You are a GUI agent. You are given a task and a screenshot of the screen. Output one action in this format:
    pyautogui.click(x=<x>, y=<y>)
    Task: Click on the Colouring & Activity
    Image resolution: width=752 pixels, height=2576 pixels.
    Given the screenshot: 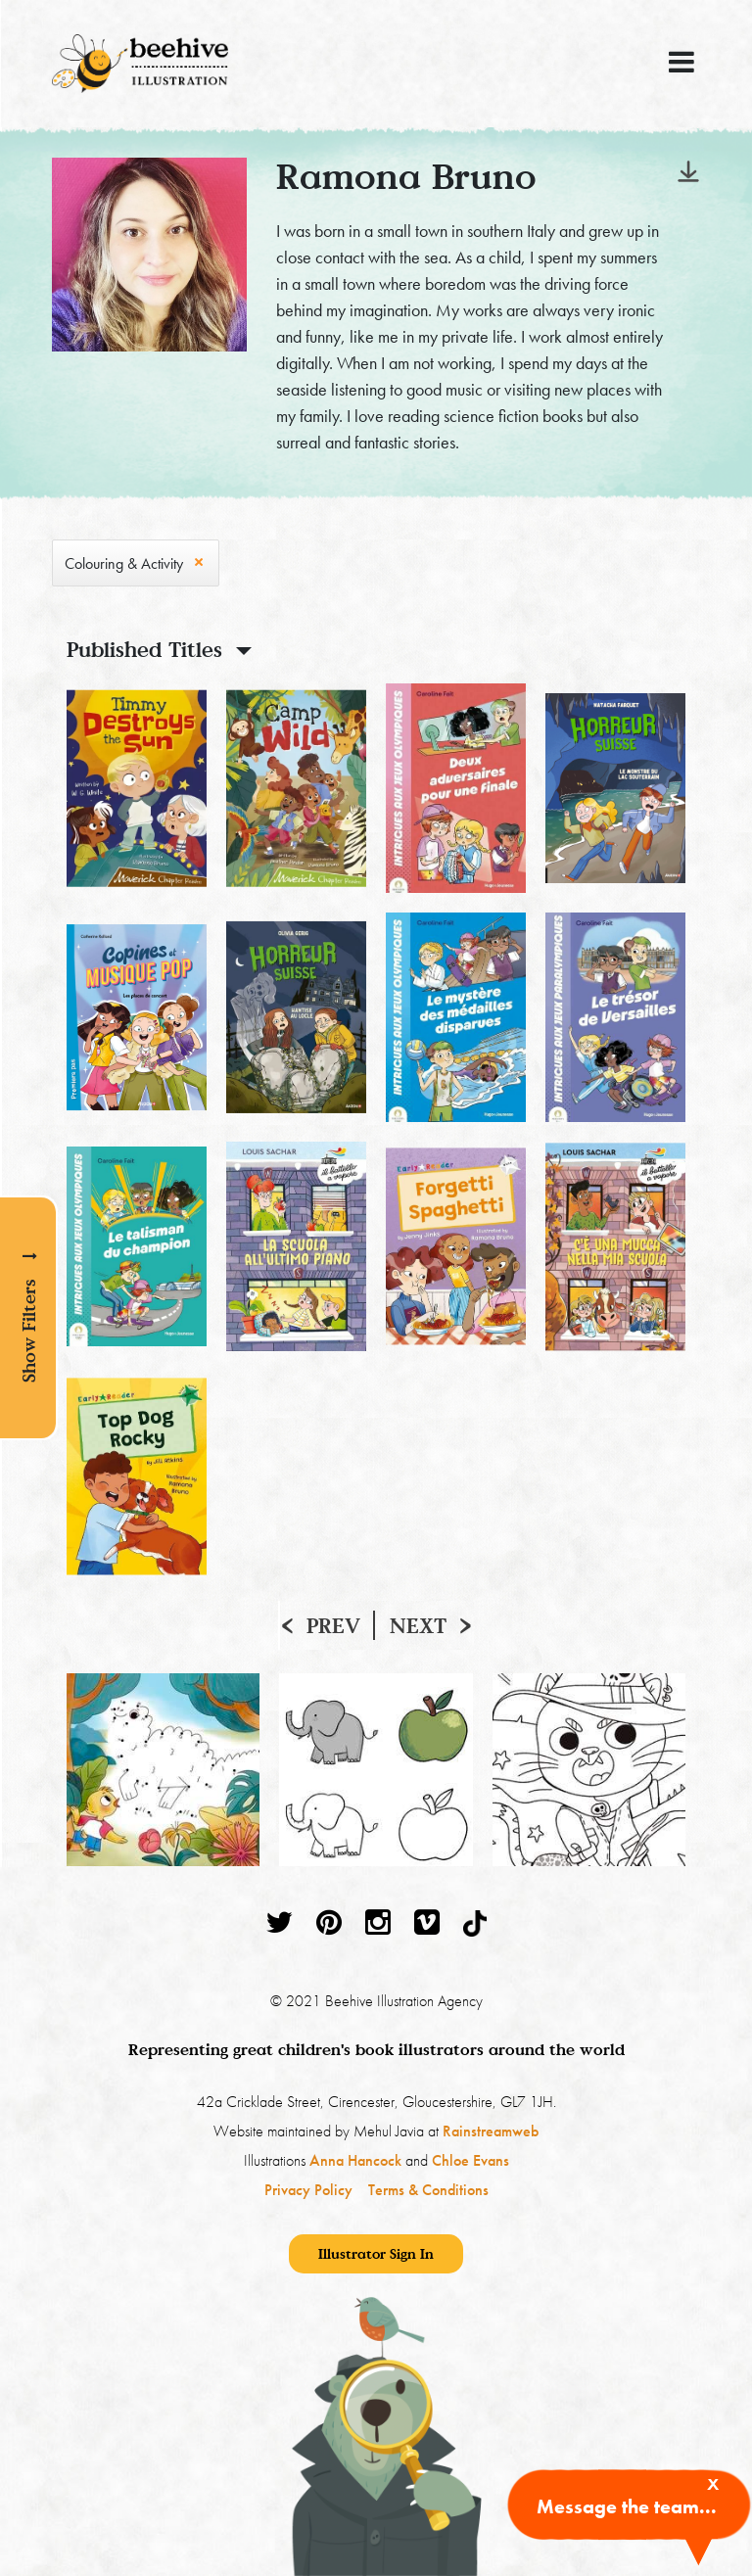 What is the action you would take?
    pyautogui.click(x=124, y=563)
    